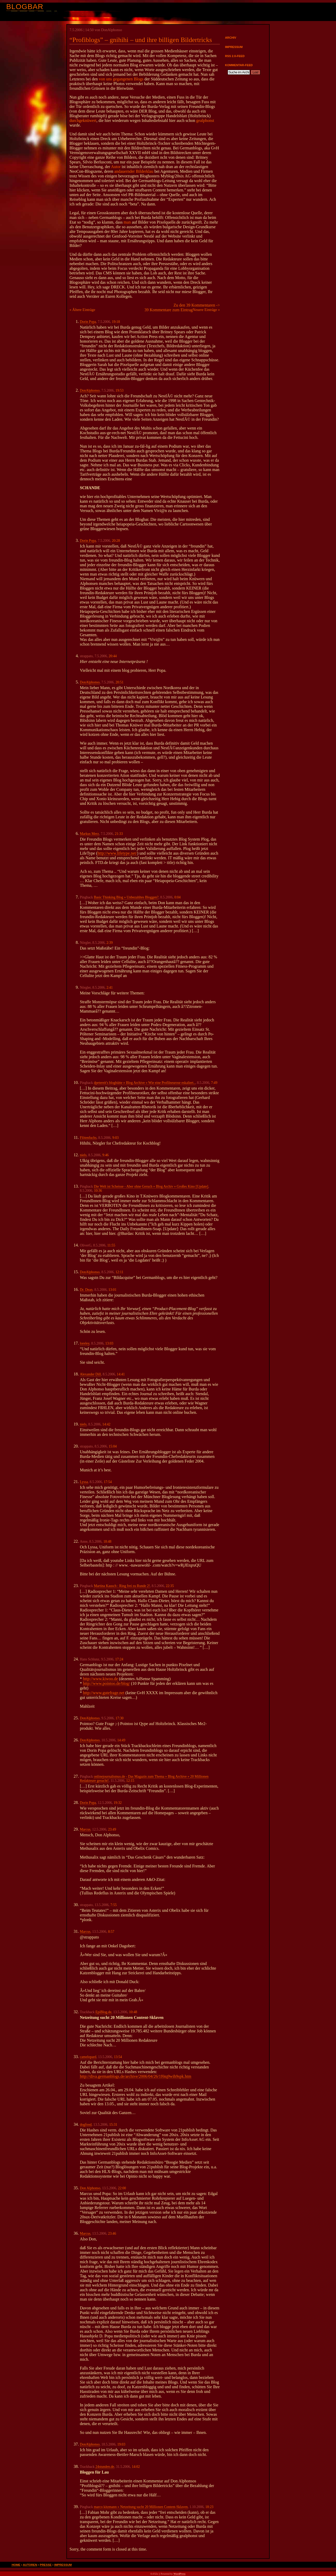  Describe the element at coordinates (196, 305) in the screenshot. I see `Zu den 39 Kommentaren ->` at that location.